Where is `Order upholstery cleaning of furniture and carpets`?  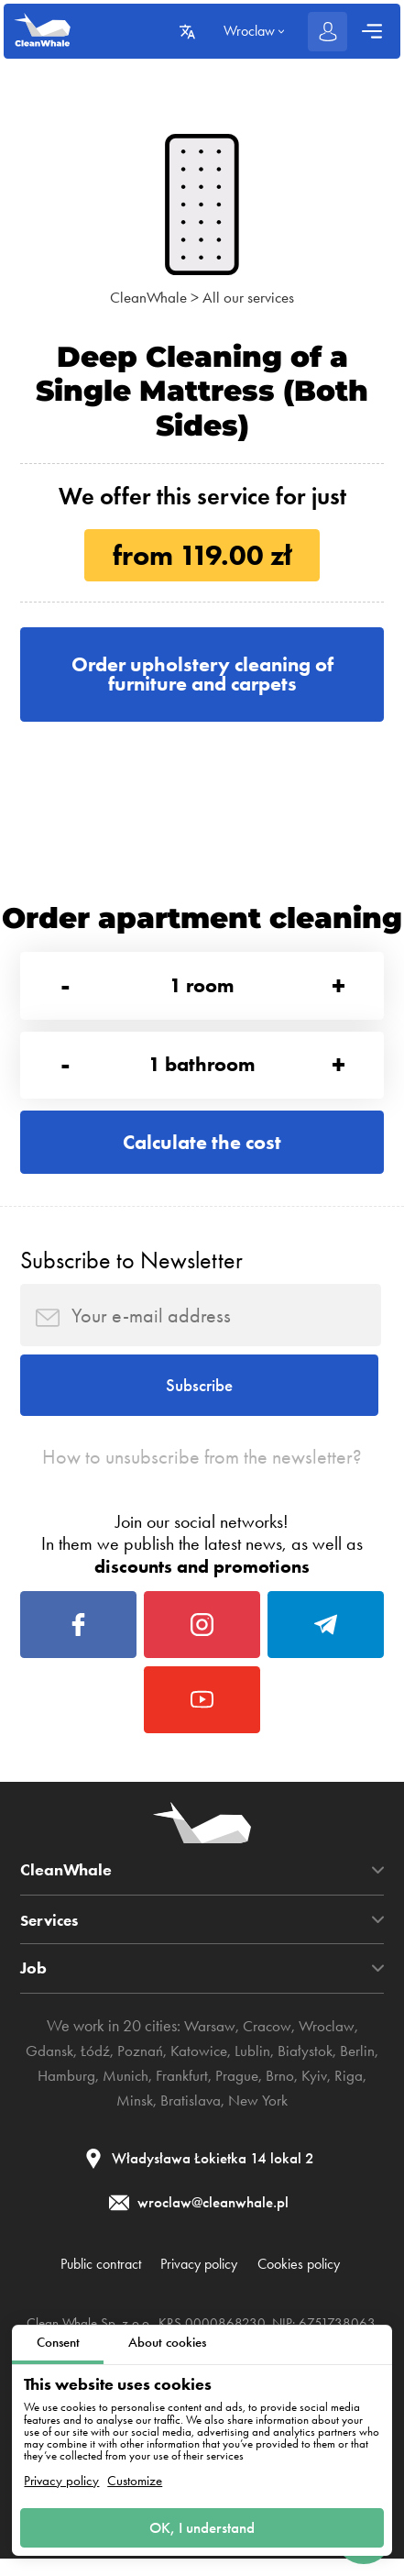 Order upholstery cleaning of furniture and carpets is located at coordinates (202, 674).